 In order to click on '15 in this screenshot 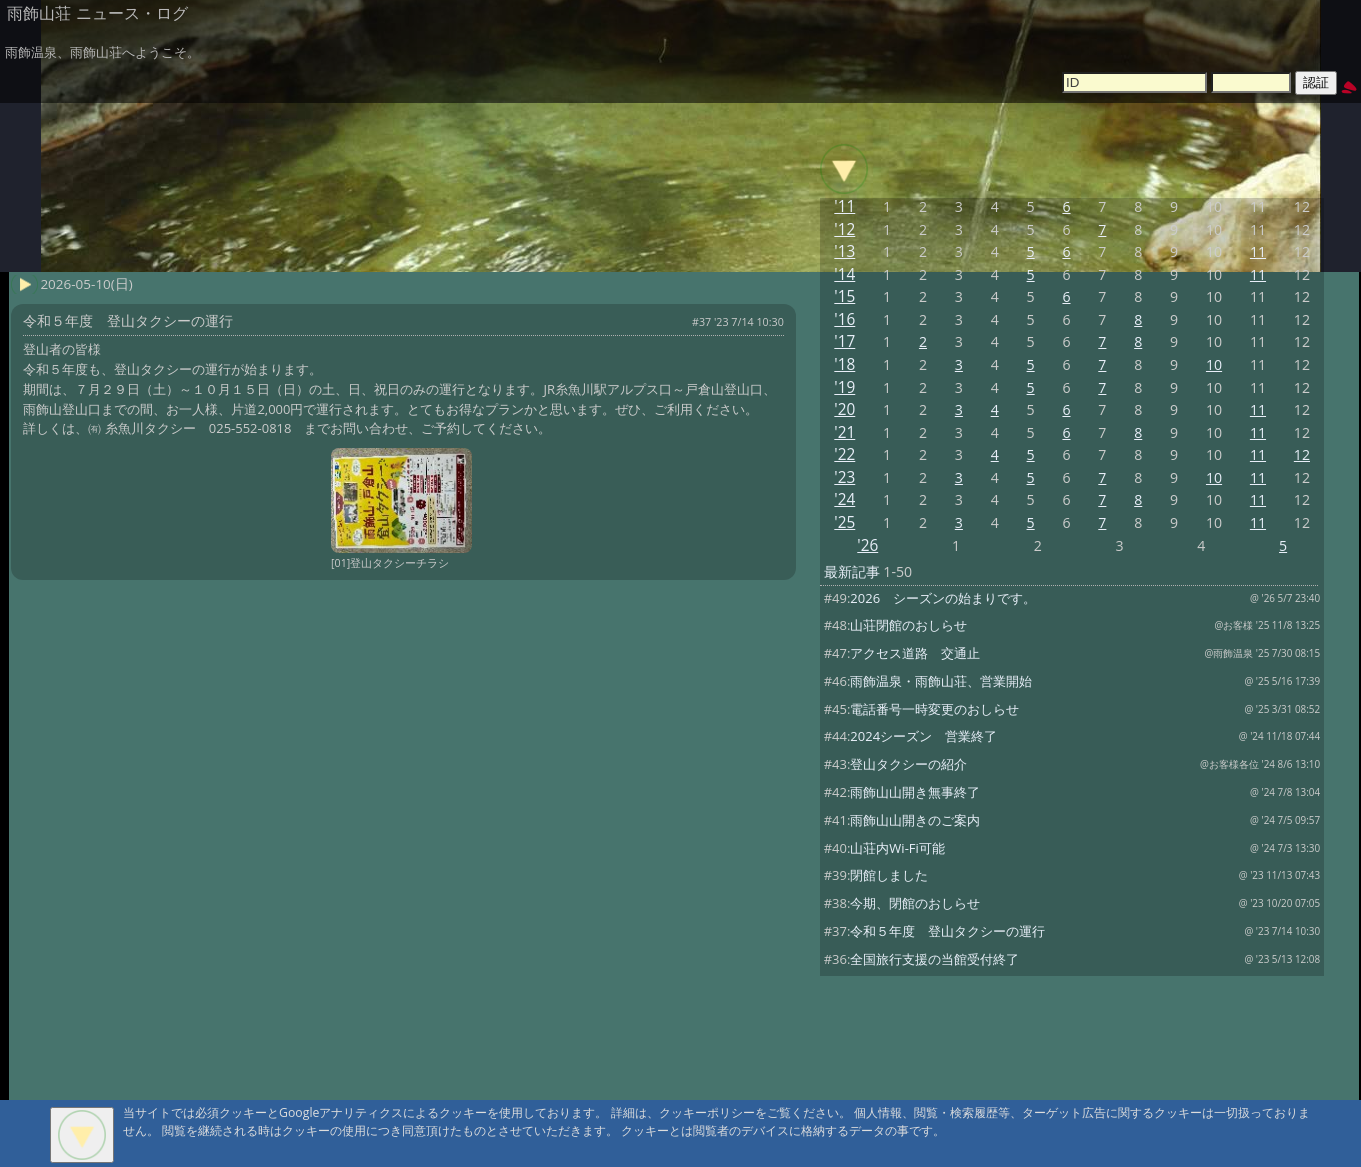, I will do `click(844, 296)`.